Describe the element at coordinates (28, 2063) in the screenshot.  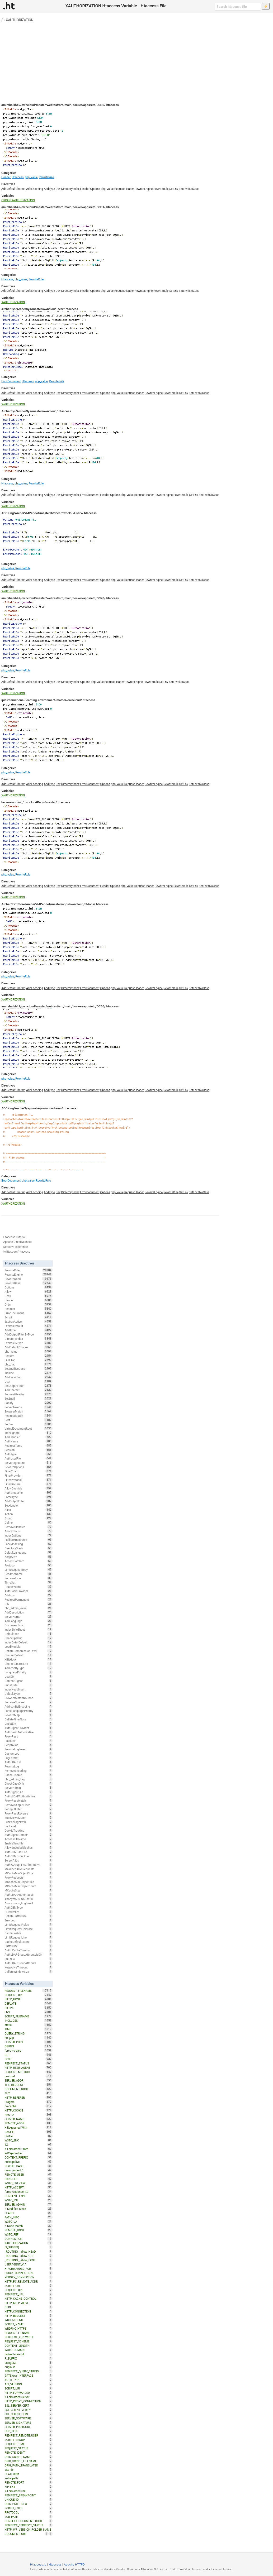
I see `REDIRECT_STATUS` at that location.